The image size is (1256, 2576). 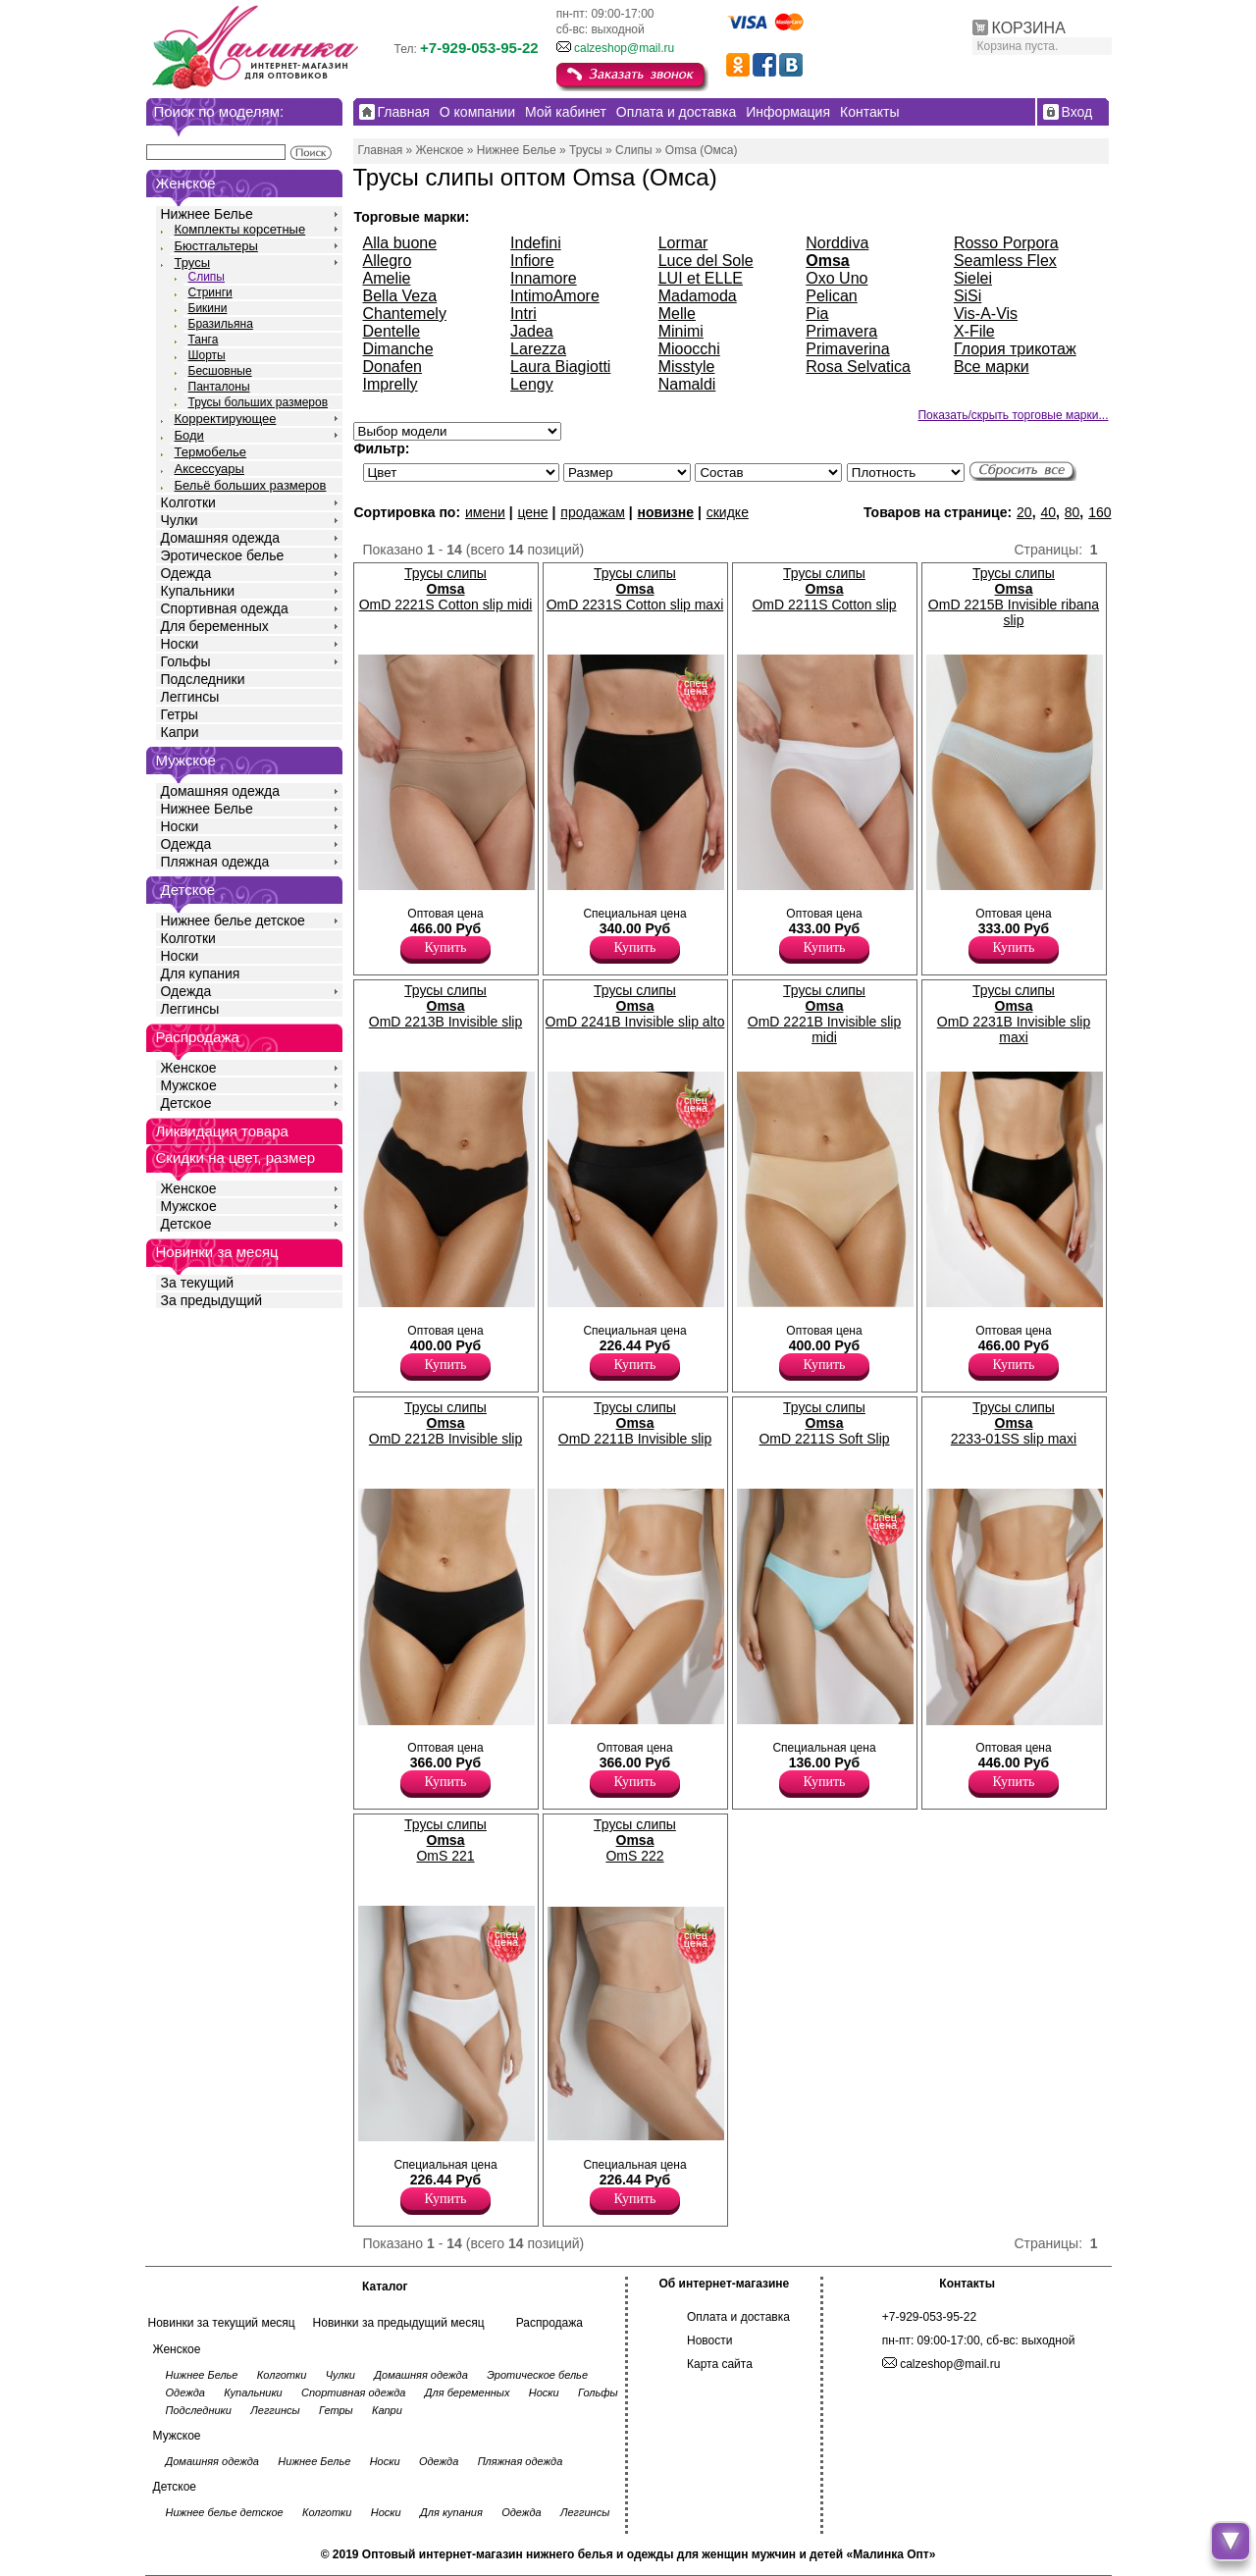 What do you see at coordinates (392, 331) in the screenshot?
I see `Dentelle` at bounding box center [392, 331].